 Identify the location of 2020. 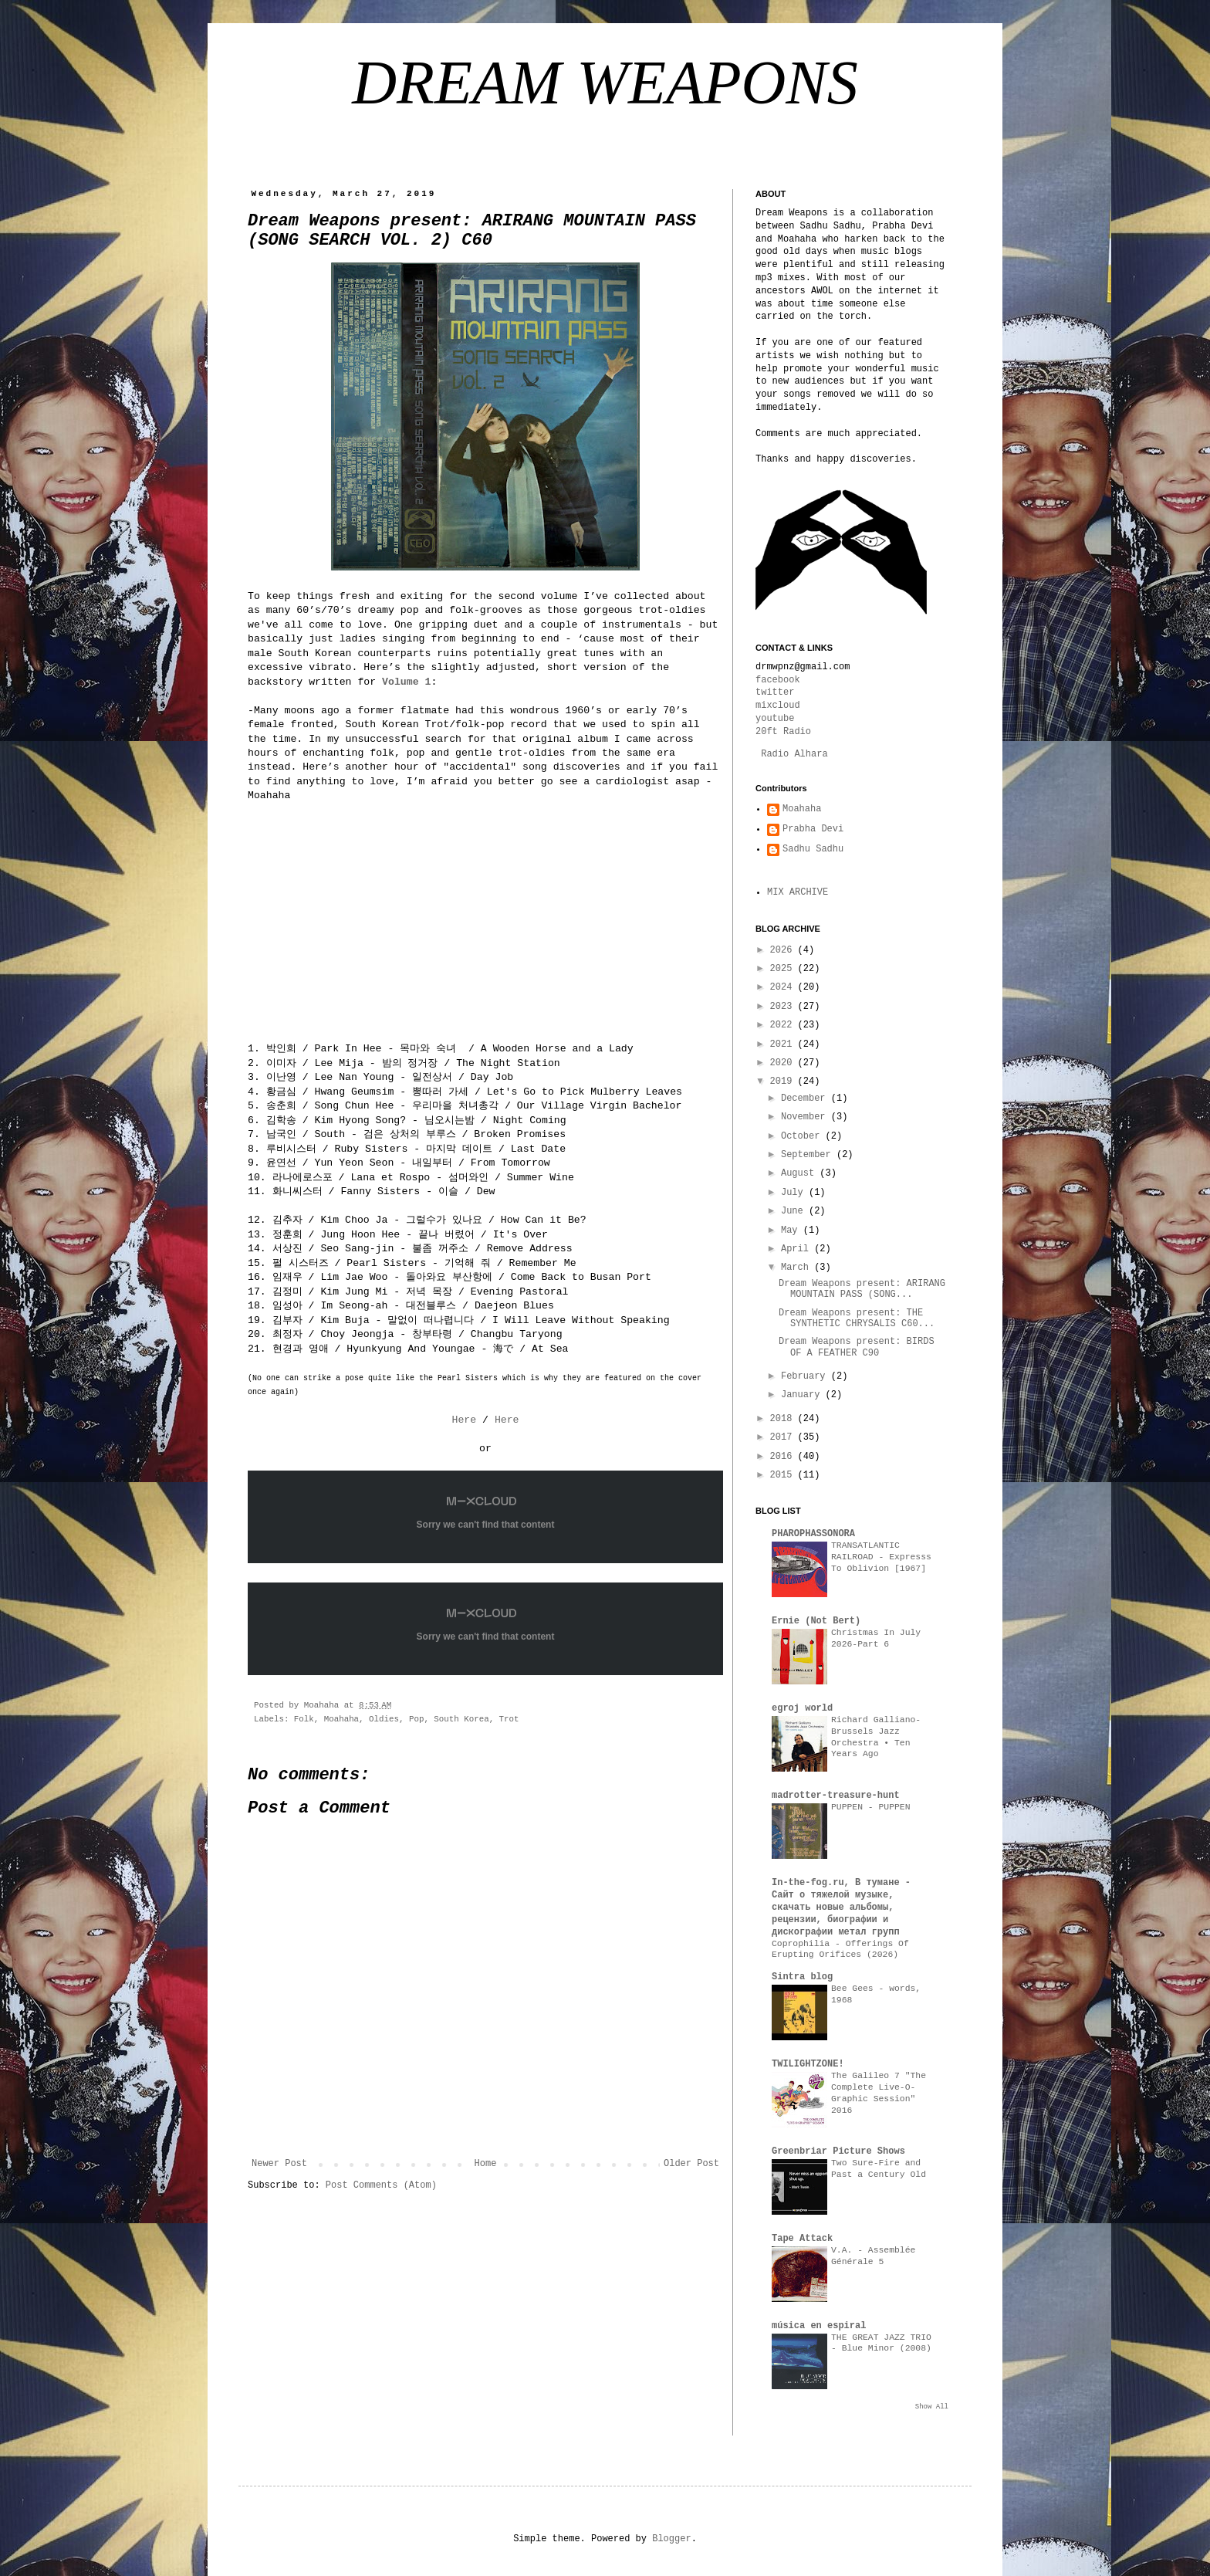
(784, 1063).